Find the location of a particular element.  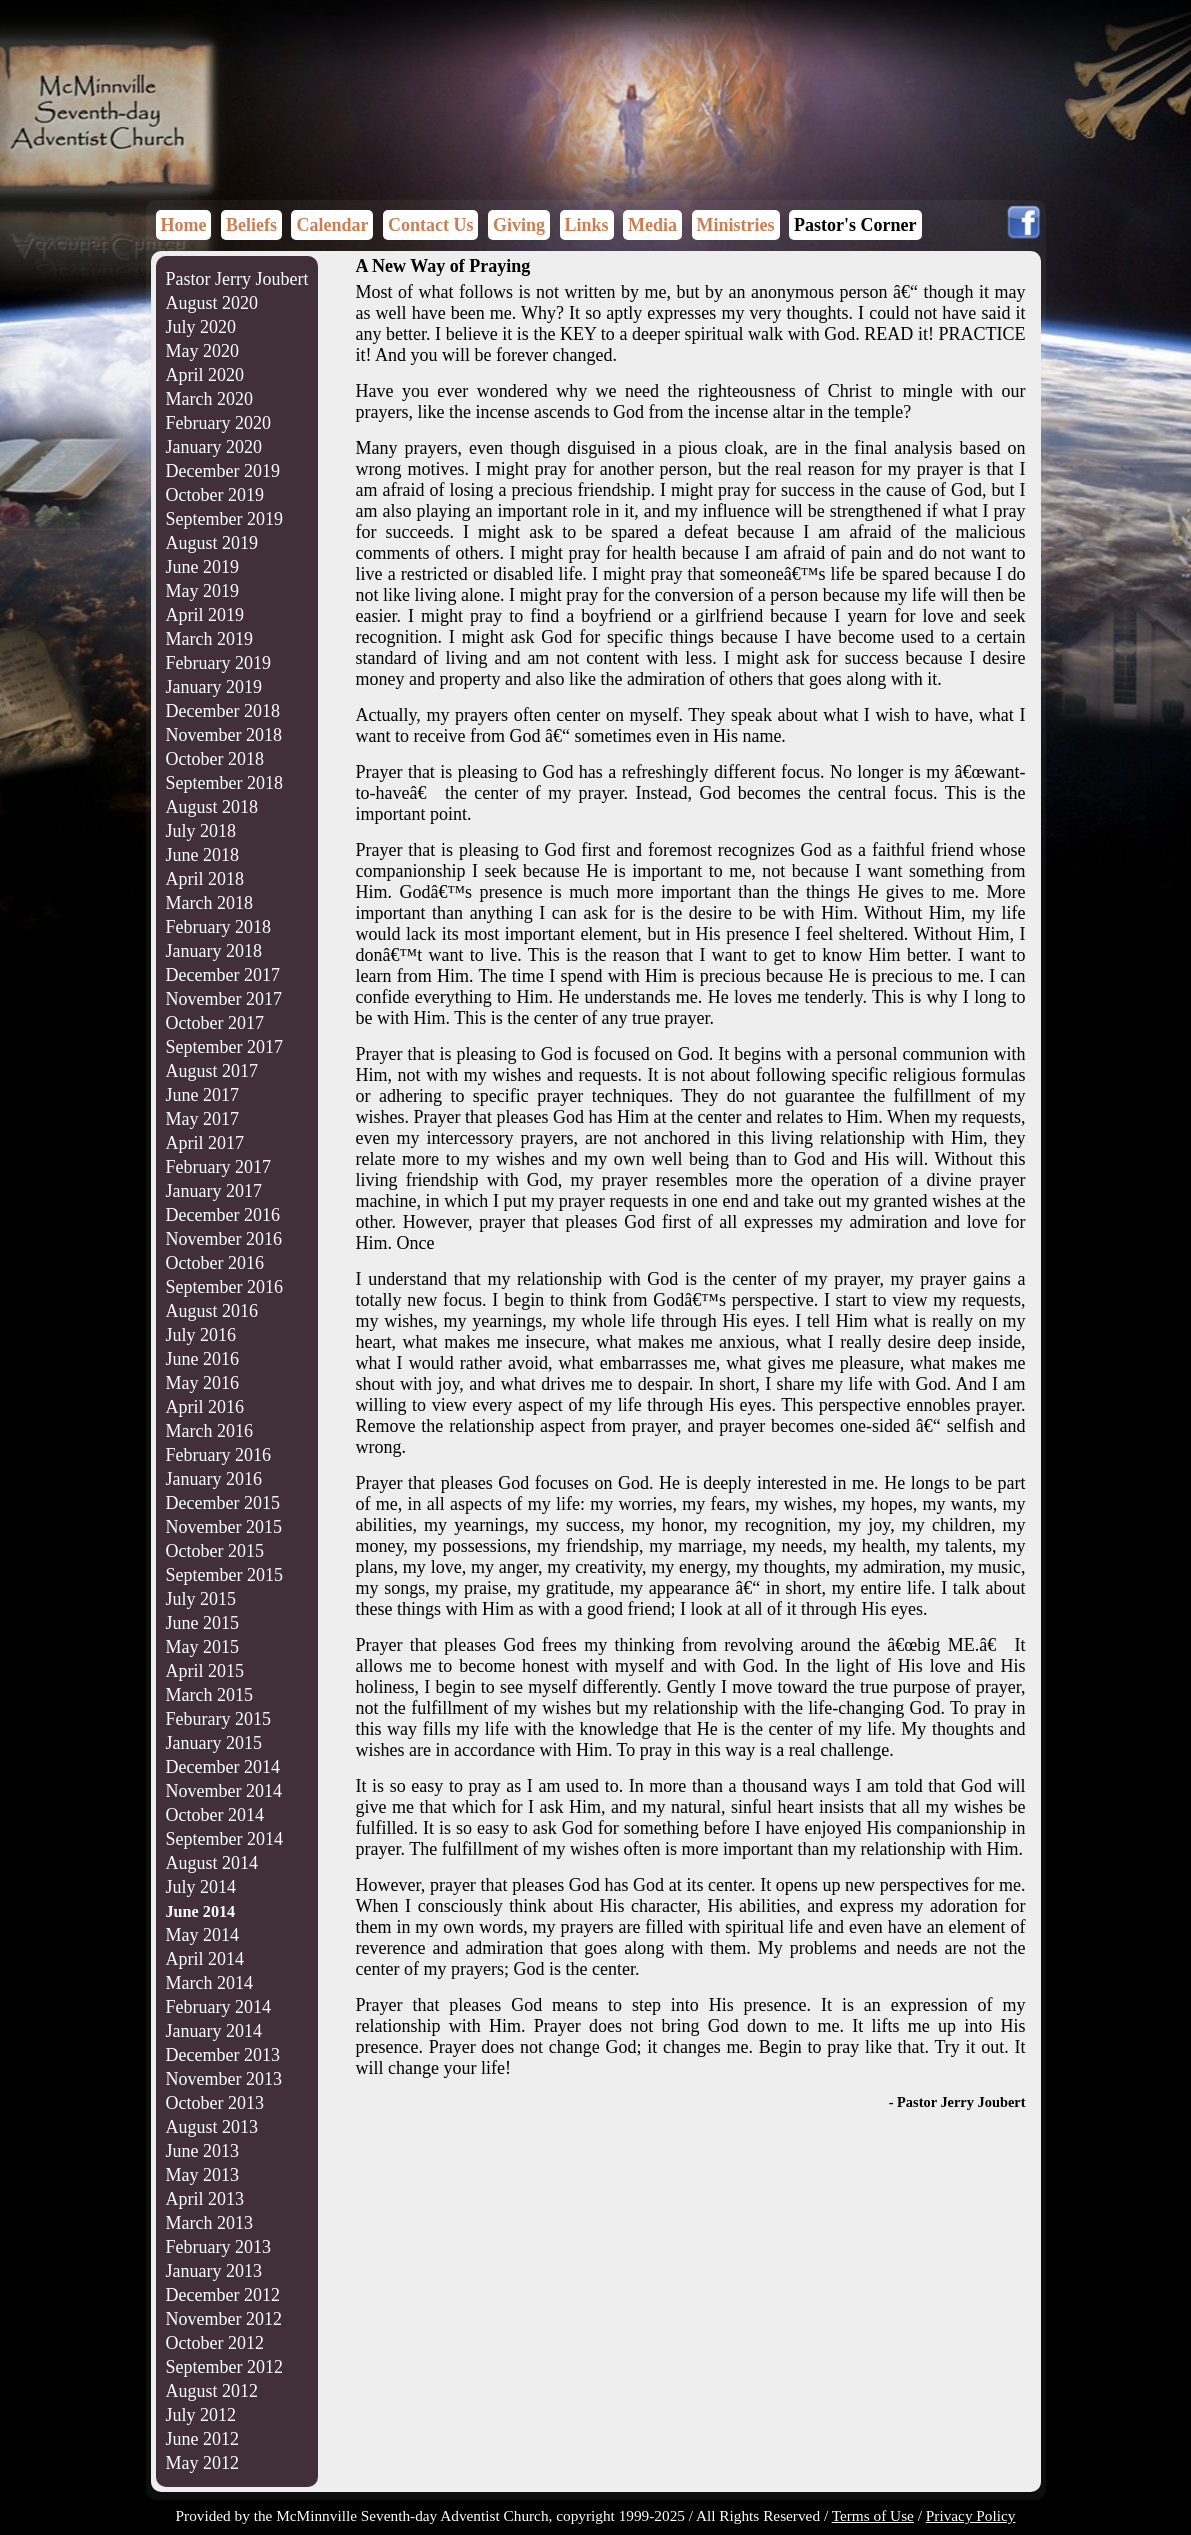

May 2020 is located at coordinates (203, 351).